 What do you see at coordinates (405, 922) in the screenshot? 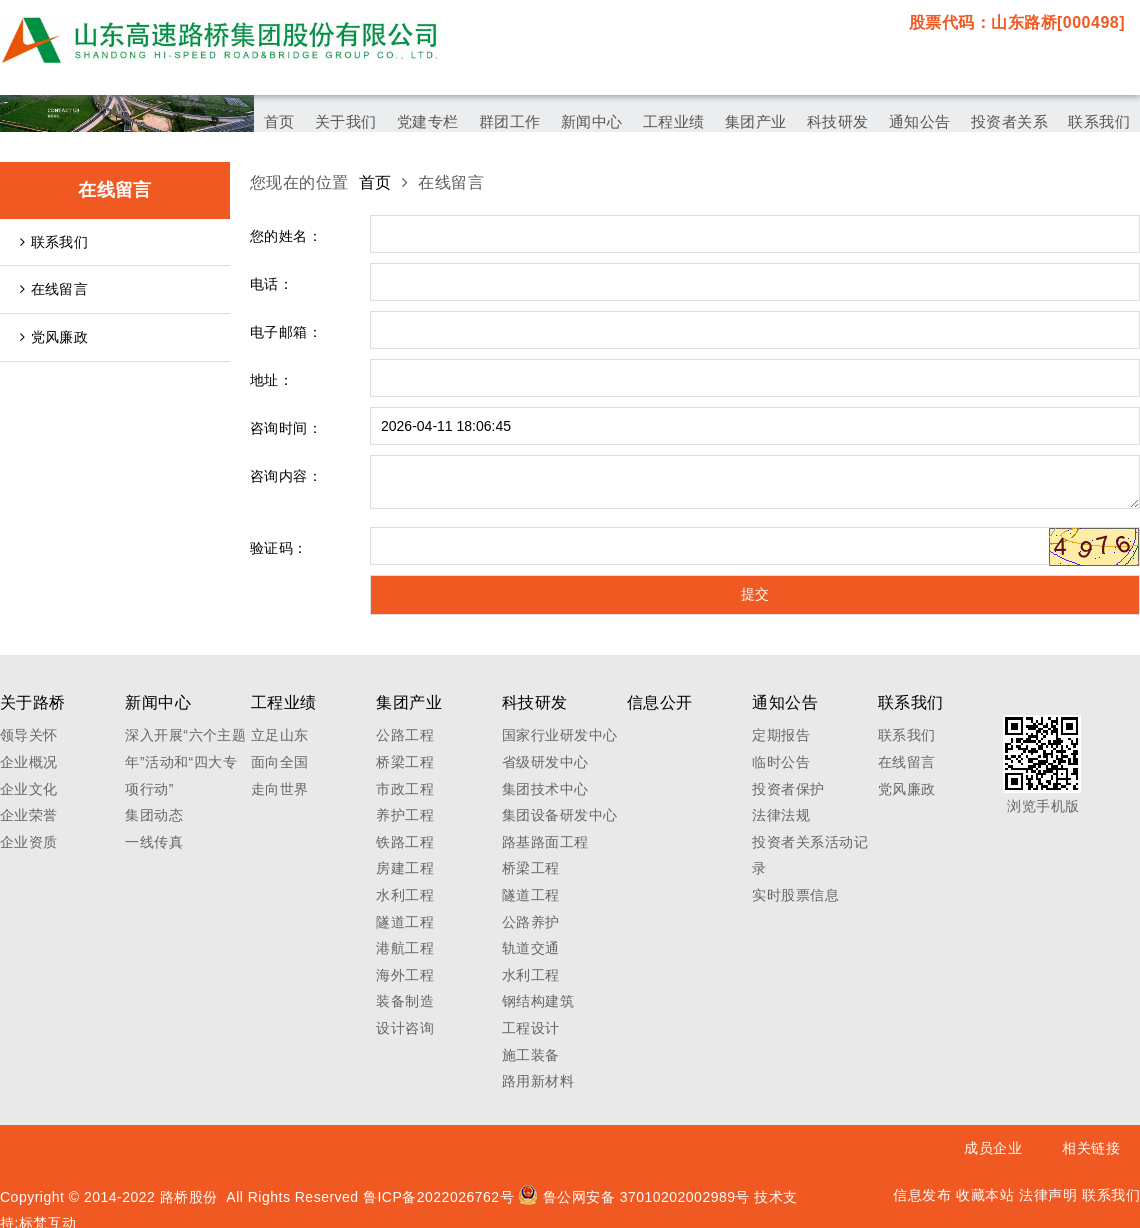
I see `隧道工程` at bounding box center [405, 922].